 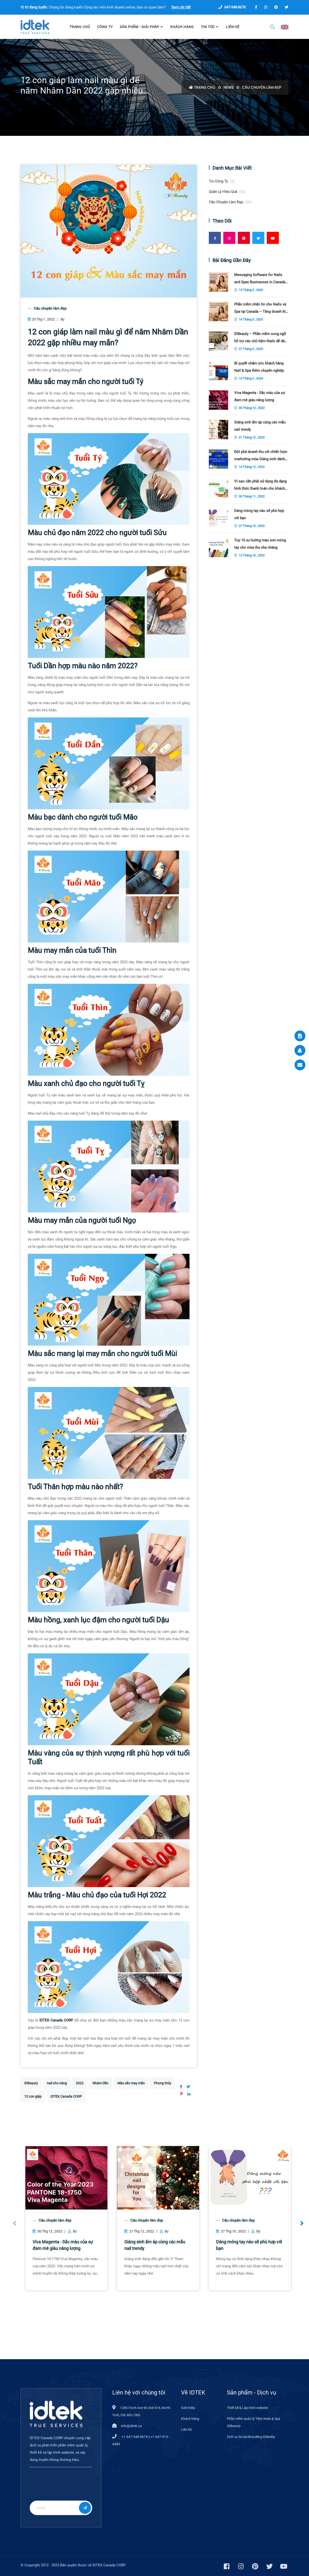 What do you see at coordinates (260, 456) in the screenshot?
I see `Đột phá doanh thu với chiến lược marketing mùa Giáng sinh dành cho tiệm nail` at bounding box center [260, 456].